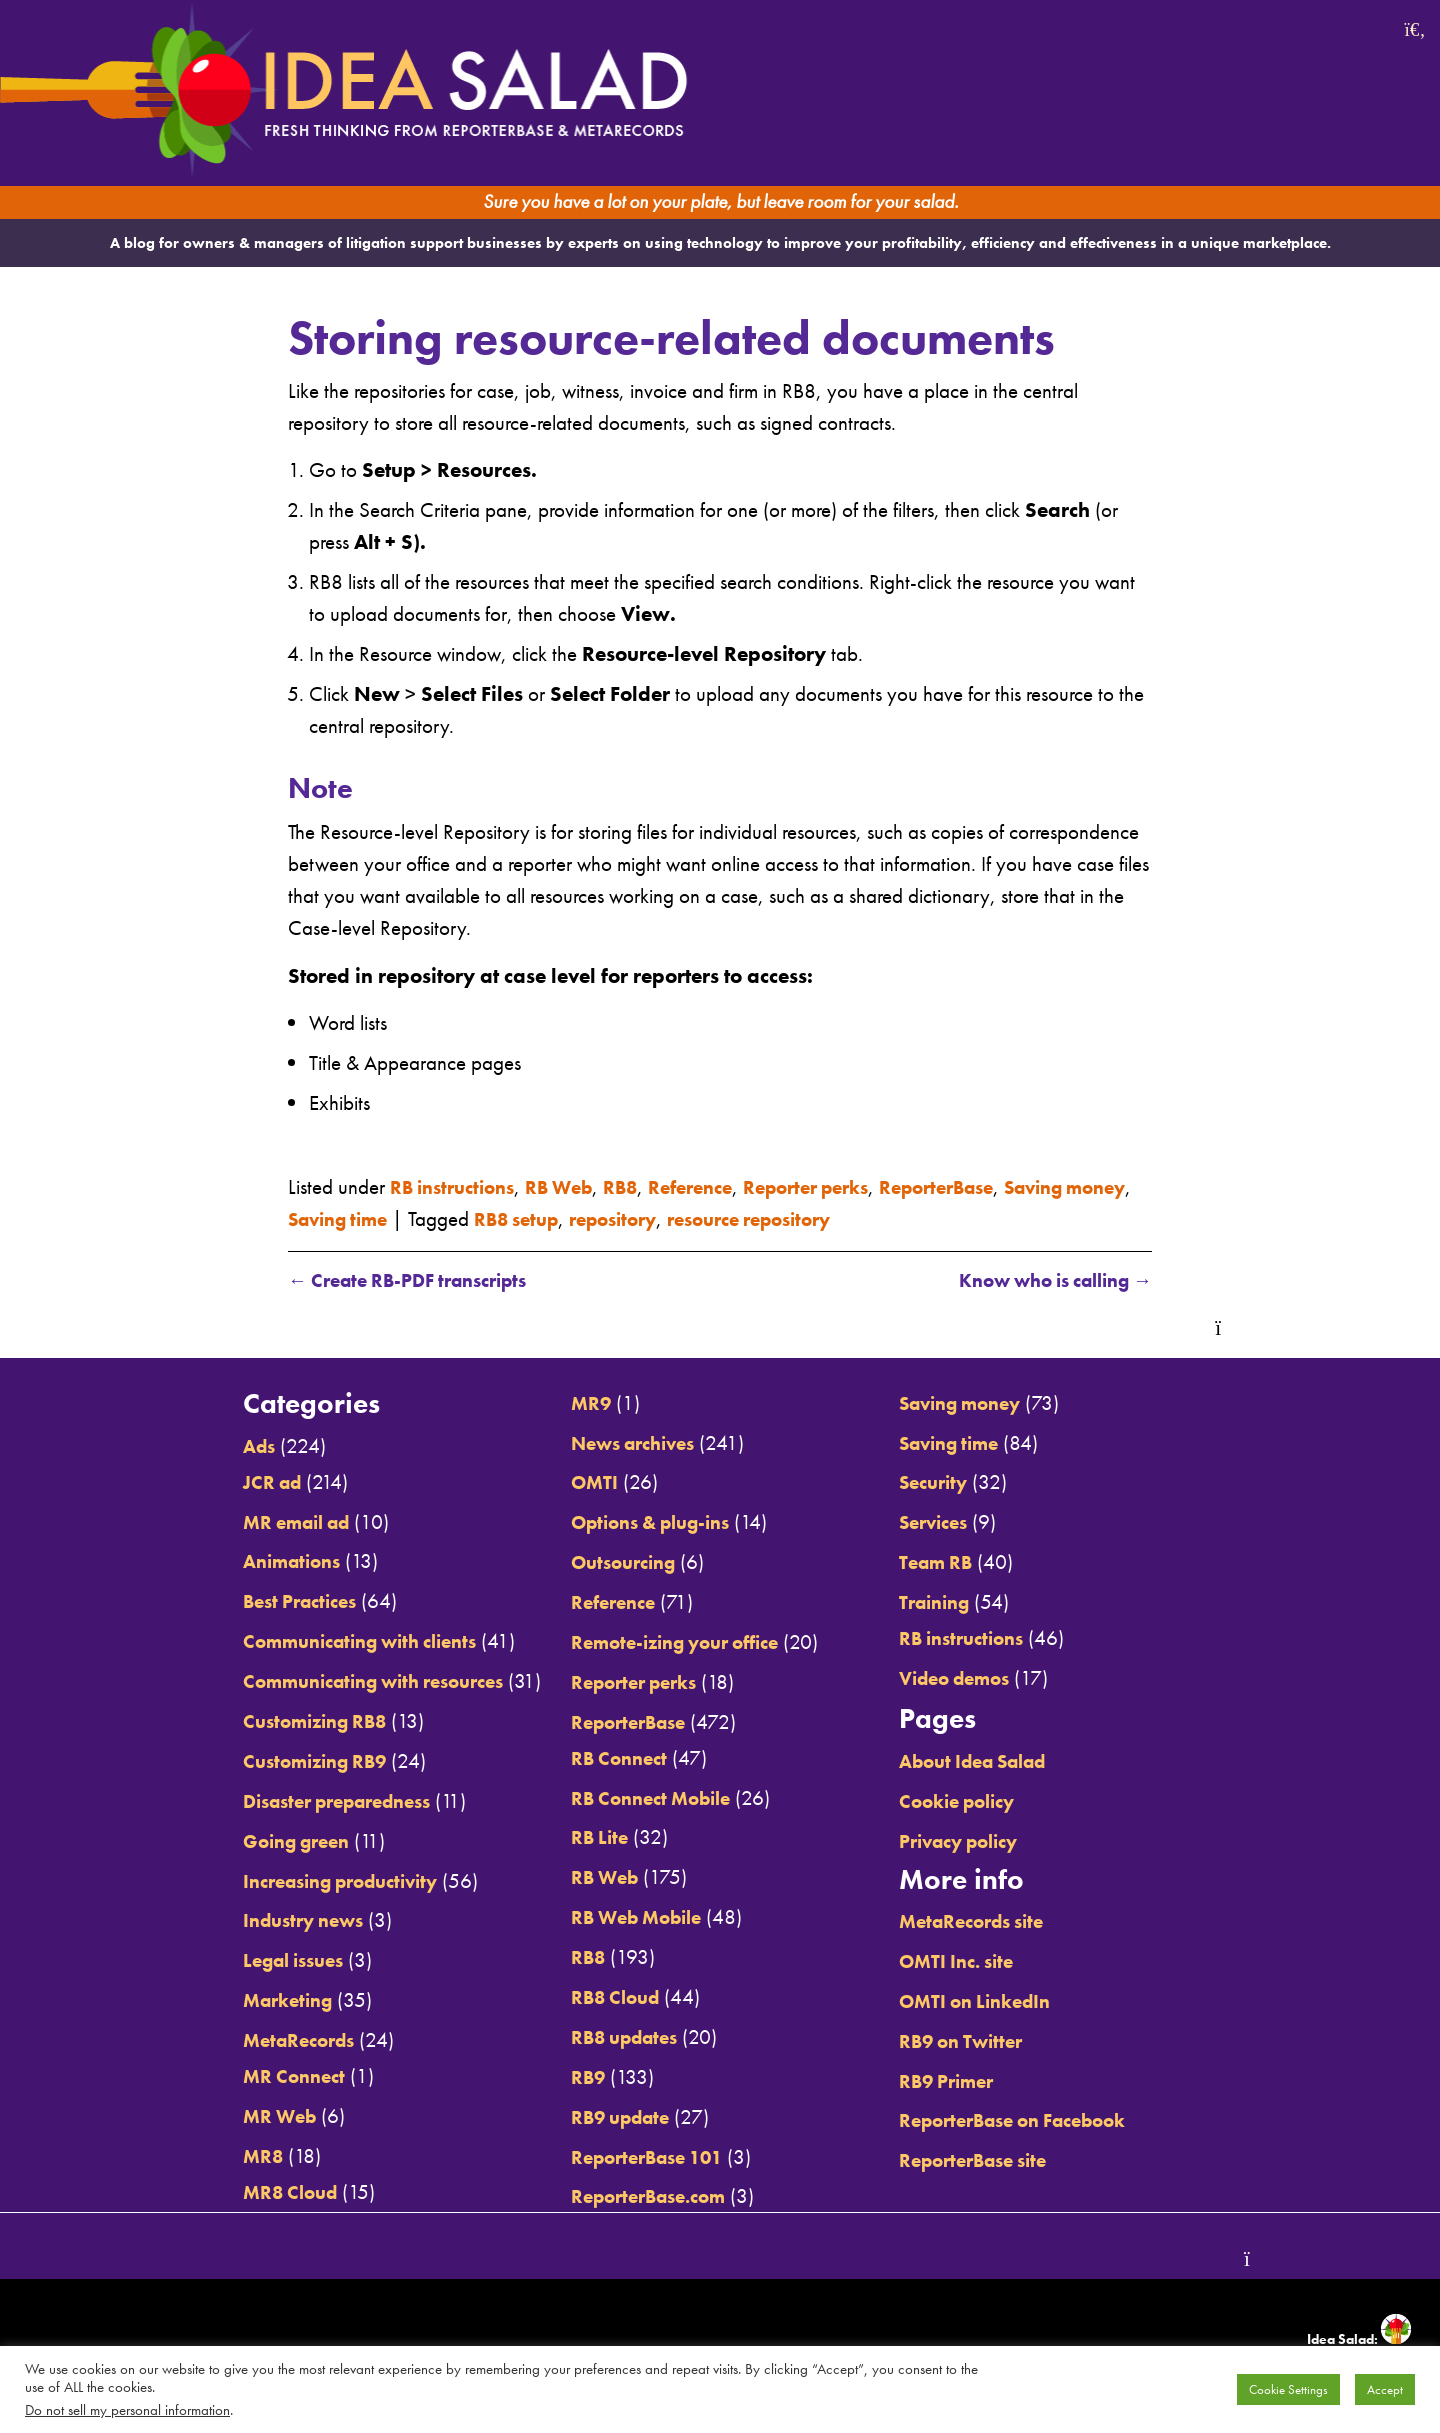  What do you see at coordinates (1288, 2389) in the screenshot?
I see `Cookie Settings [button]` at bounding box center [1288, 2389].